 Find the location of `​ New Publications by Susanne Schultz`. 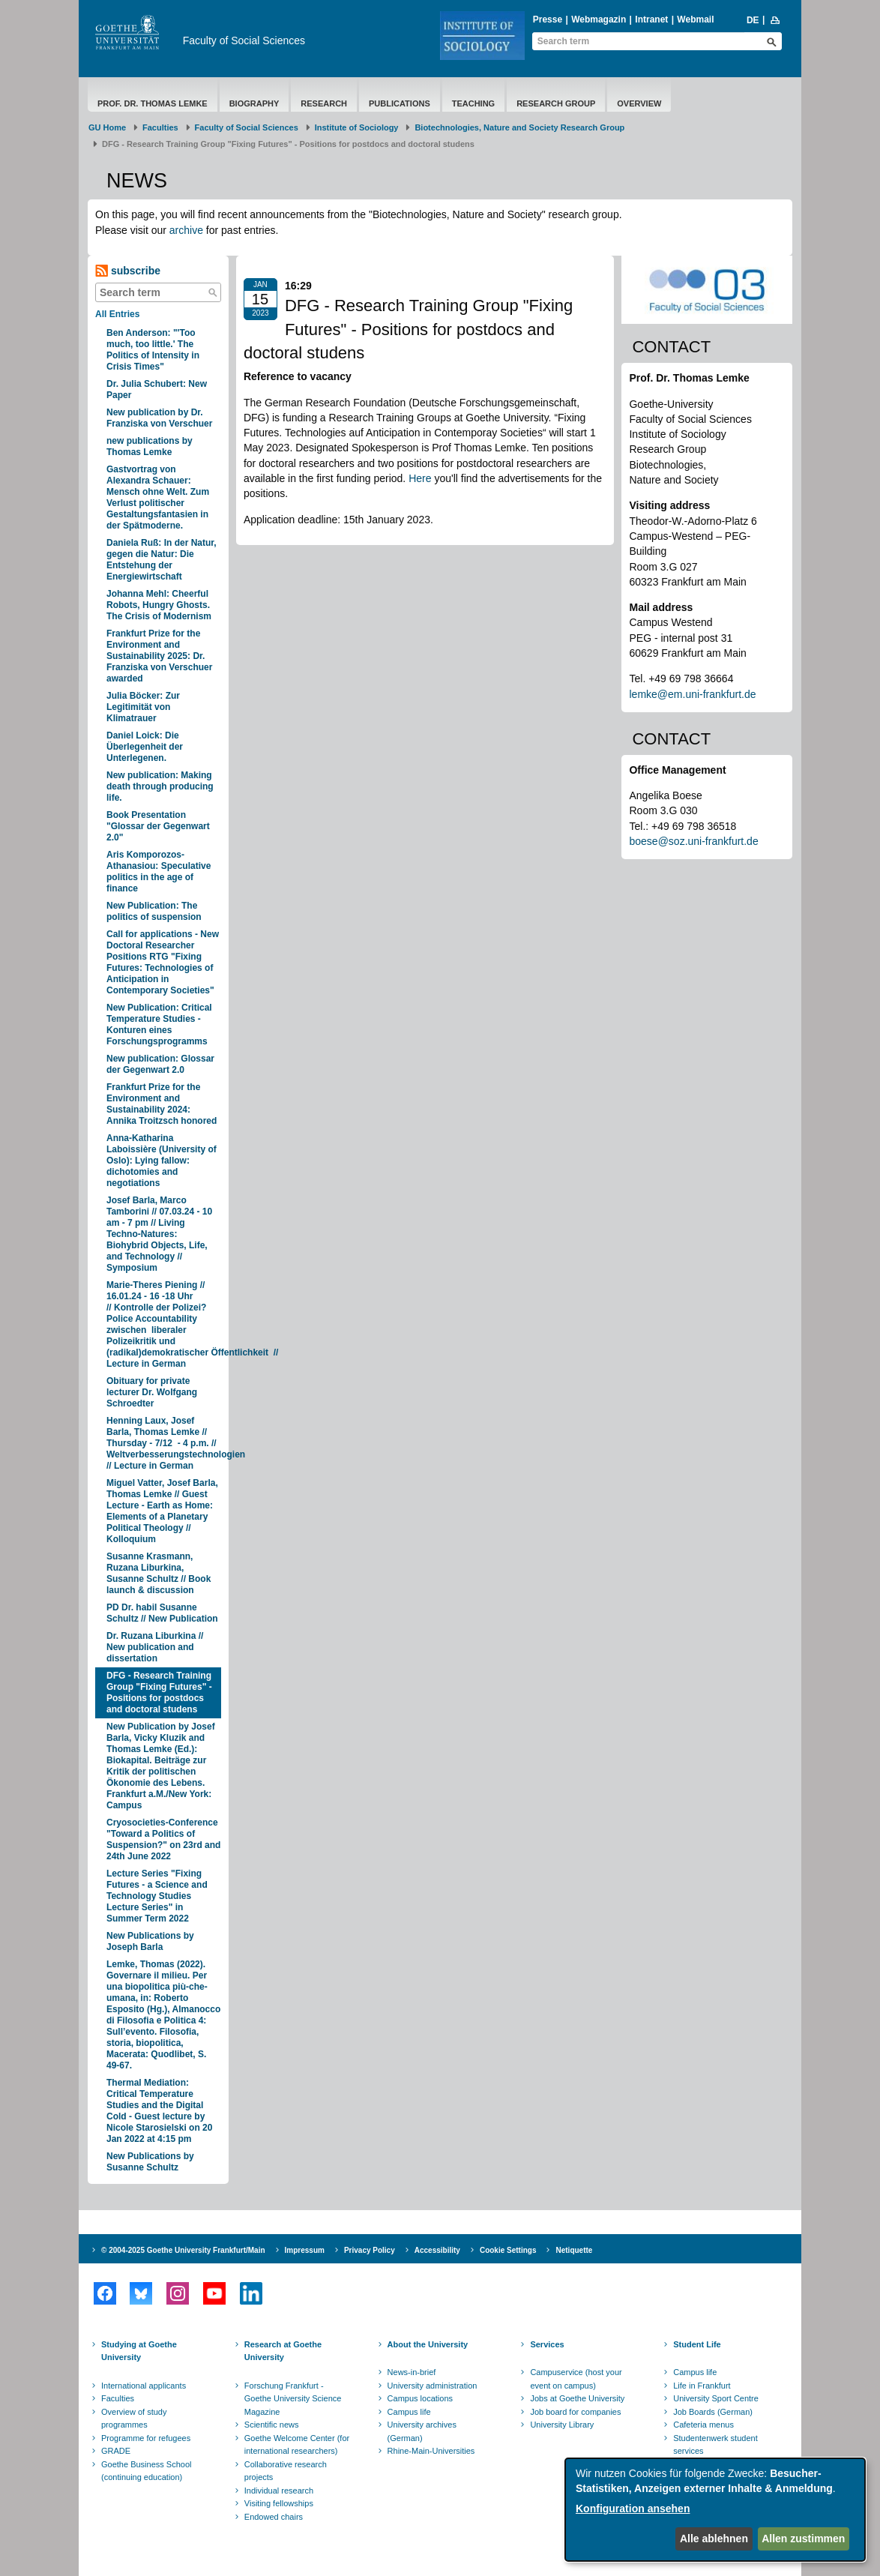

​ New Publications by Susanne Schultz is located at coordinates (150, 2162).